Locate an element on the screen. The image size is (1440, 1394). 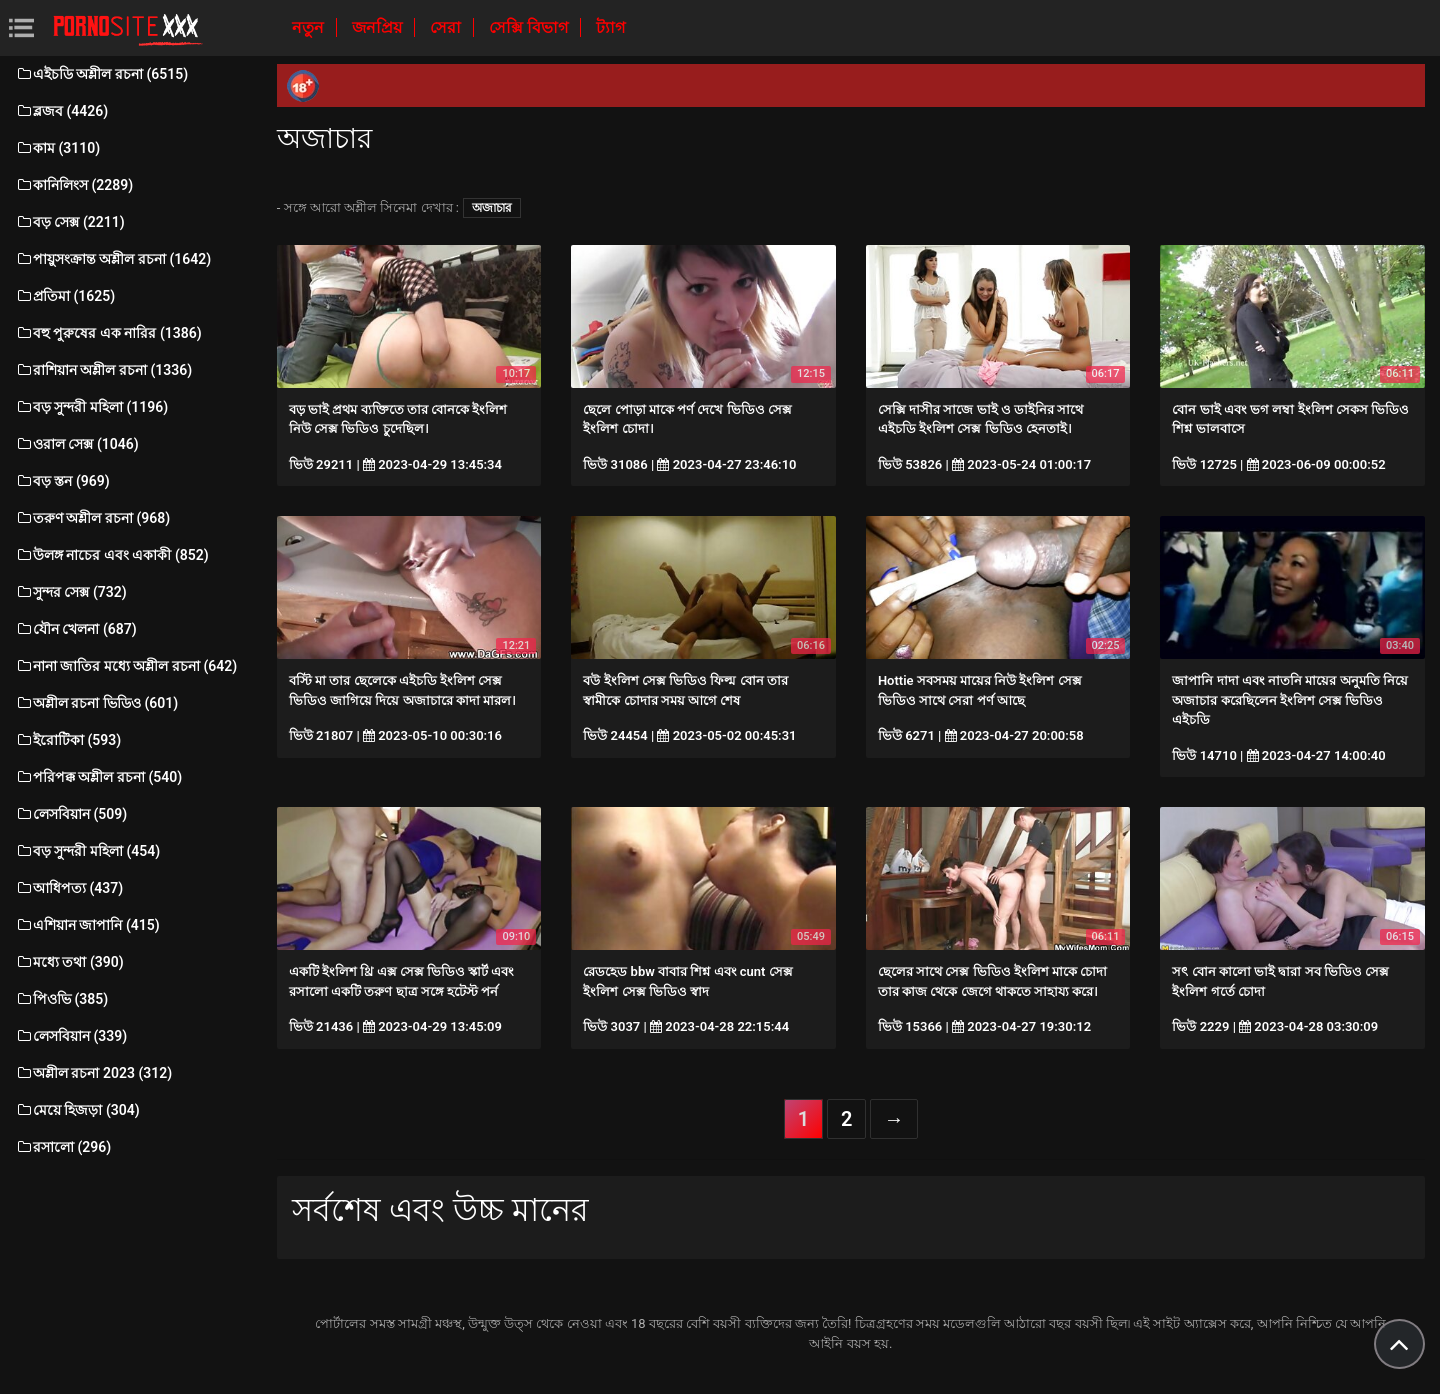
রসালো (296) is located at coordinates (63, 1147).